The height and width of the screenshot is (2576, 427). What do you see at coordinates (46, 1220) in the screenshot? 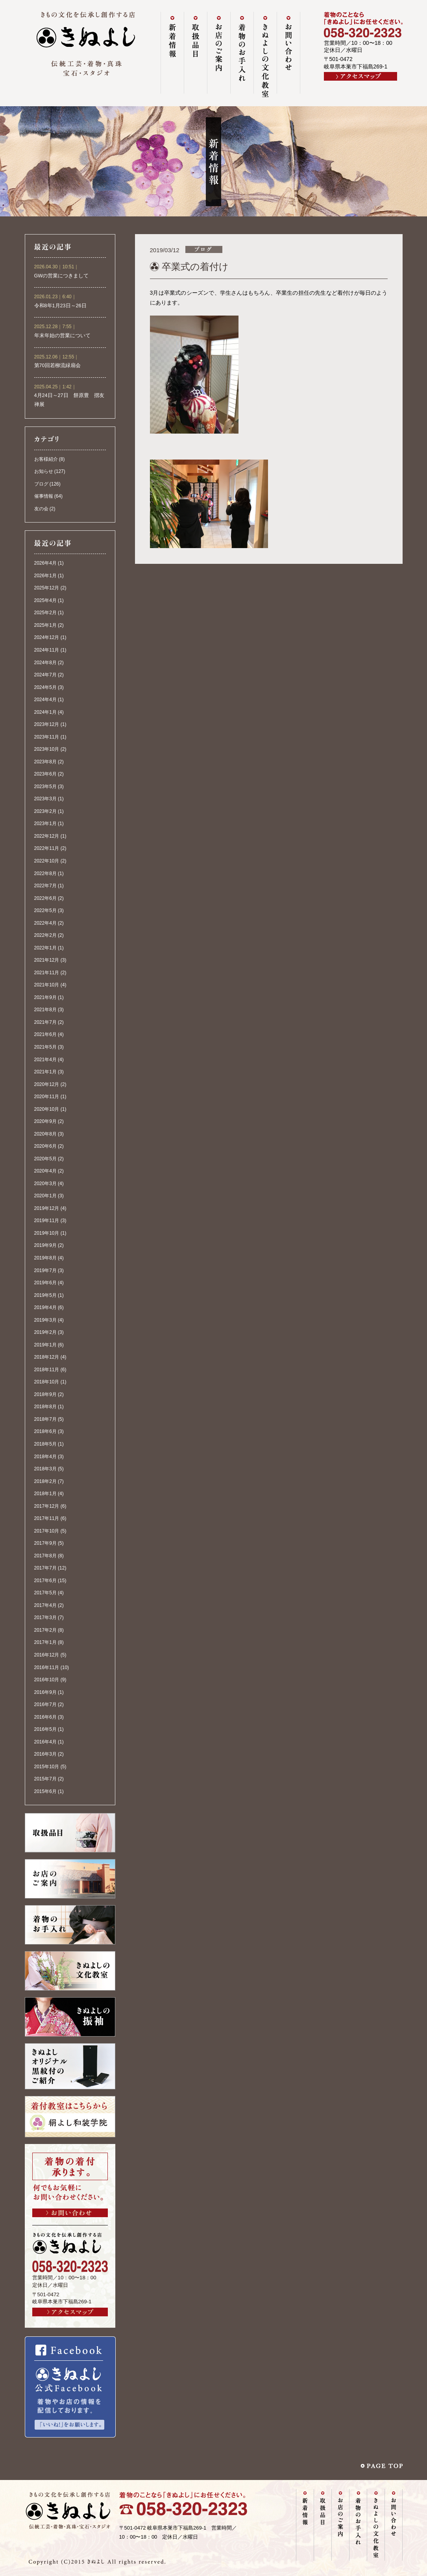
I see `2019年11月` at bounding box center [46, 1220].